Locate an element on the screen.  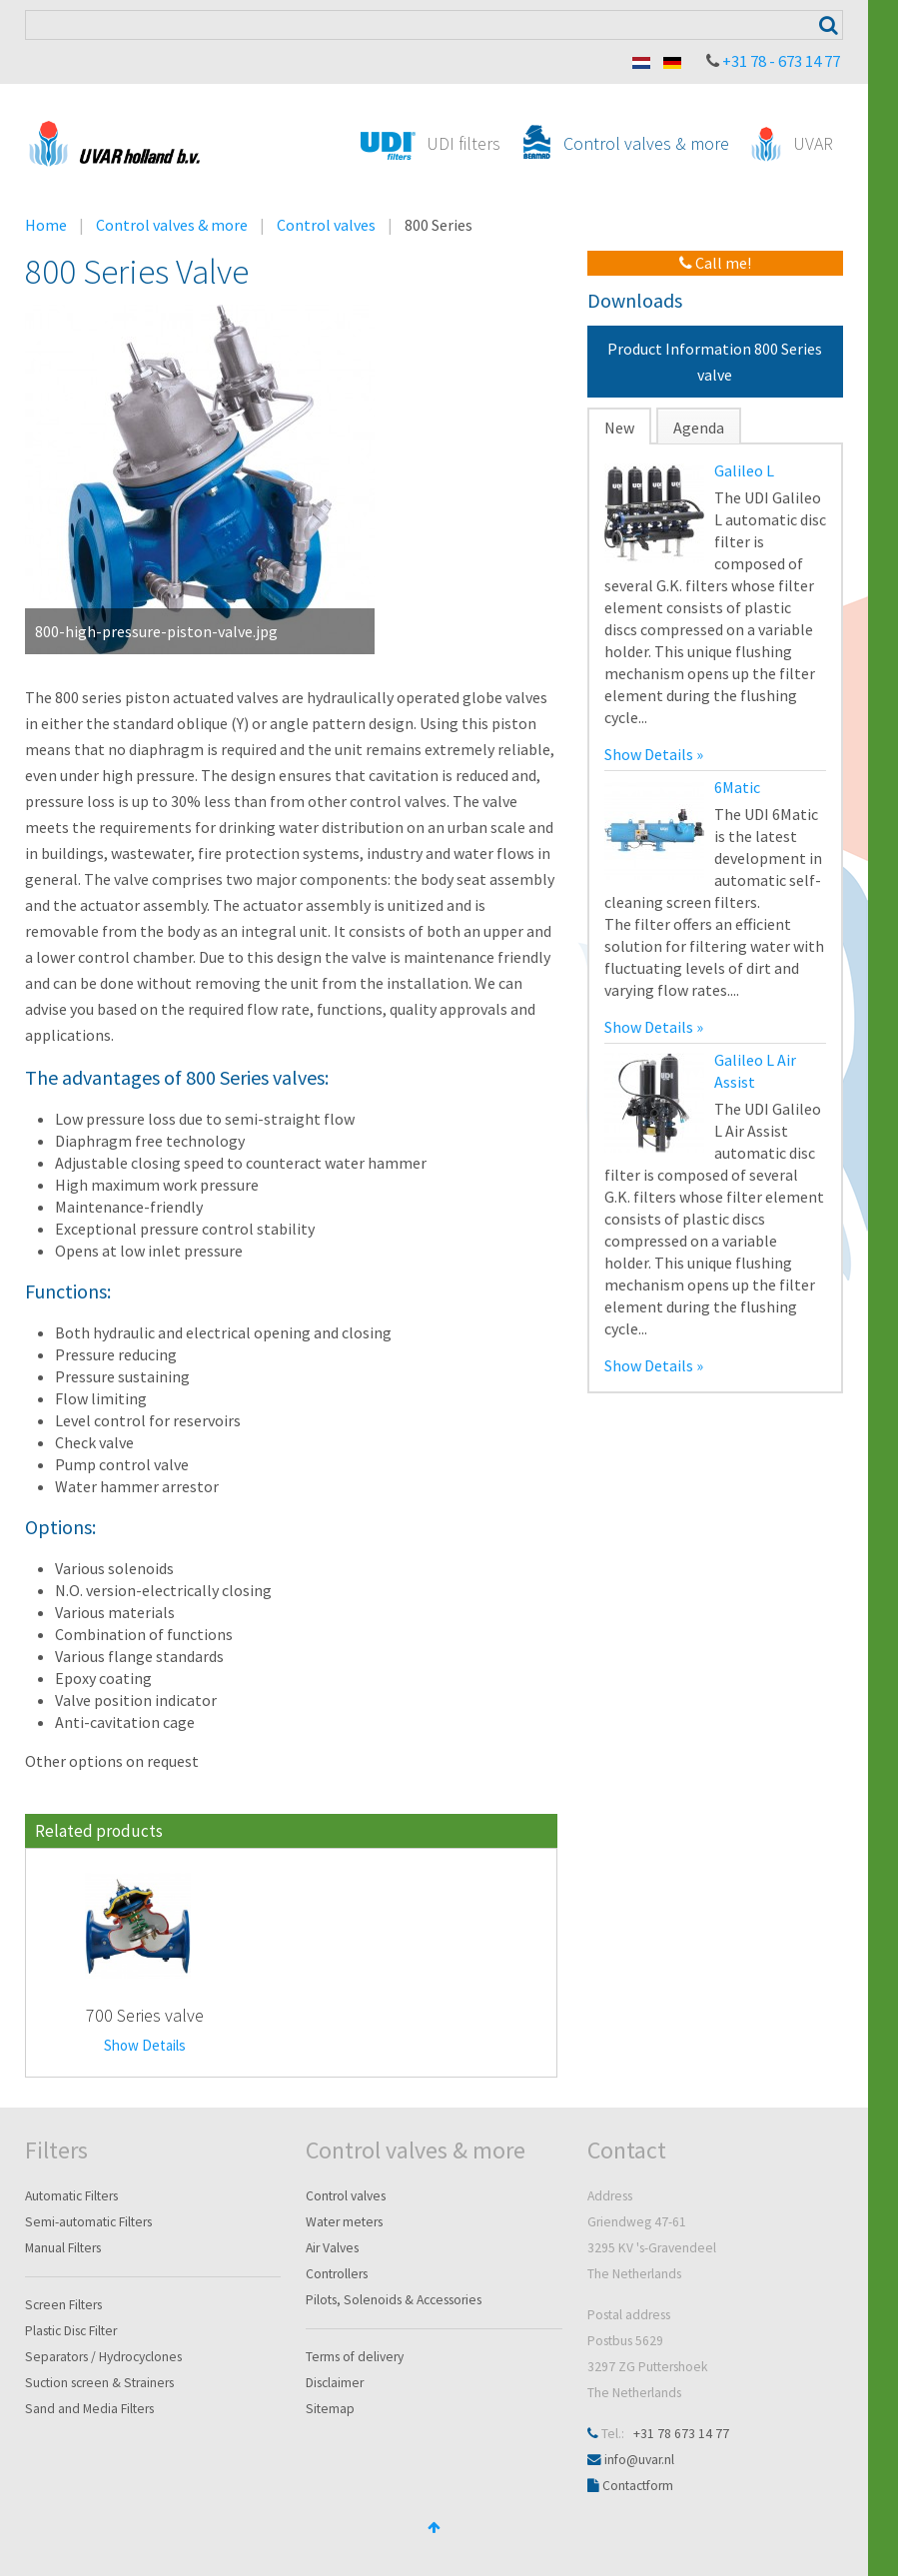
700 Series valve is located at coordinates (145, 2015).